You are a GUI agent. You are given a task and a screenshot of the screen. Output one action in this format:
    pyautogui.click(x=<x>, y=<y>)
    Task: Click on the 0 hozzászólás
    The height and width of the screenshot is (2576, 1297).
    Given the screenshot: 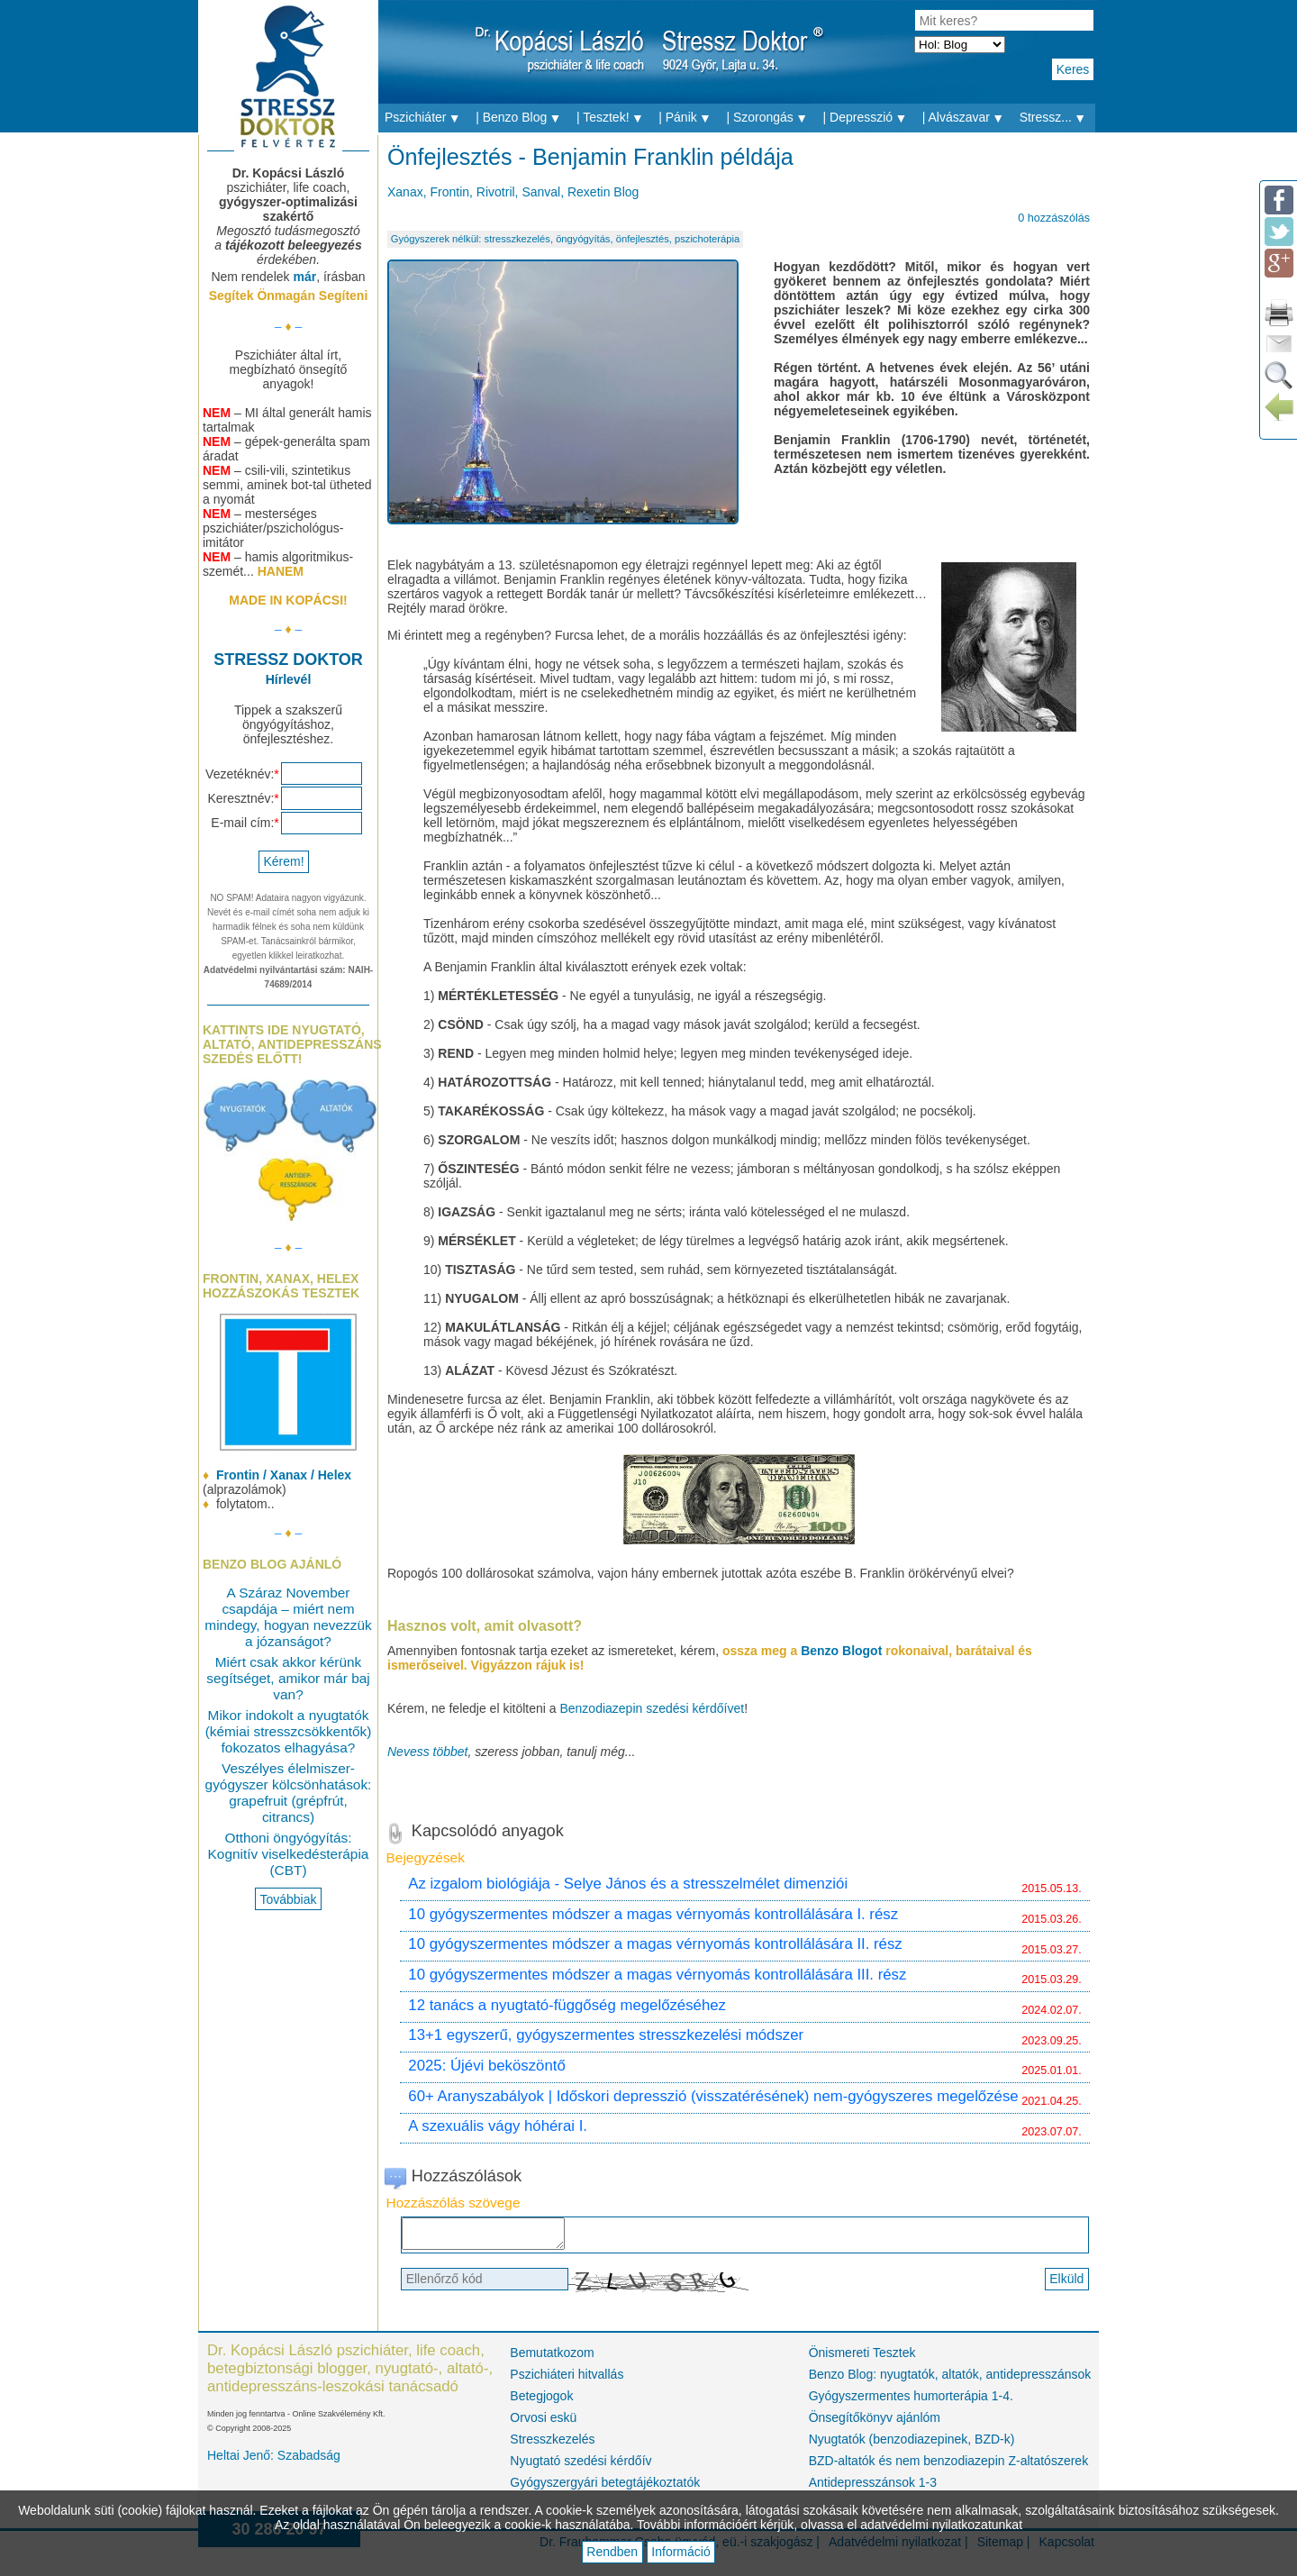 What is the action you would take?
    pyautogui.click(x=1054, y=218)
    